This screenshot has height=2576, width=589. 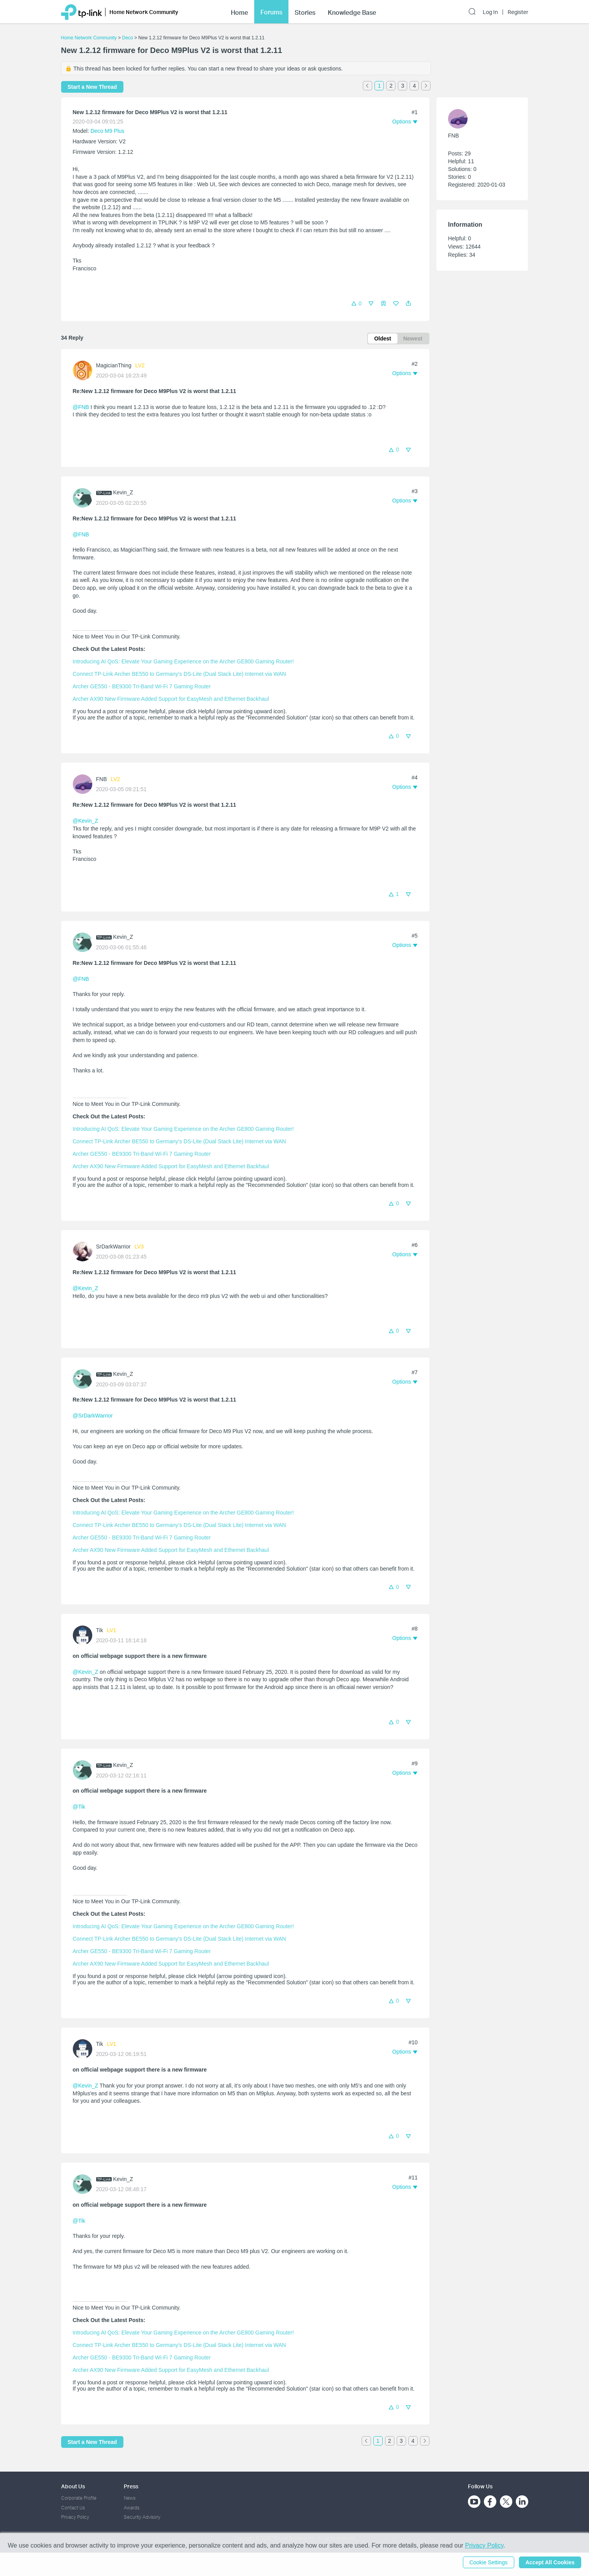 What do you see at coordinates (93, 1415) in the screenshot?
I see `@SrDarkWarrior` at bounding box center [93, 1415].